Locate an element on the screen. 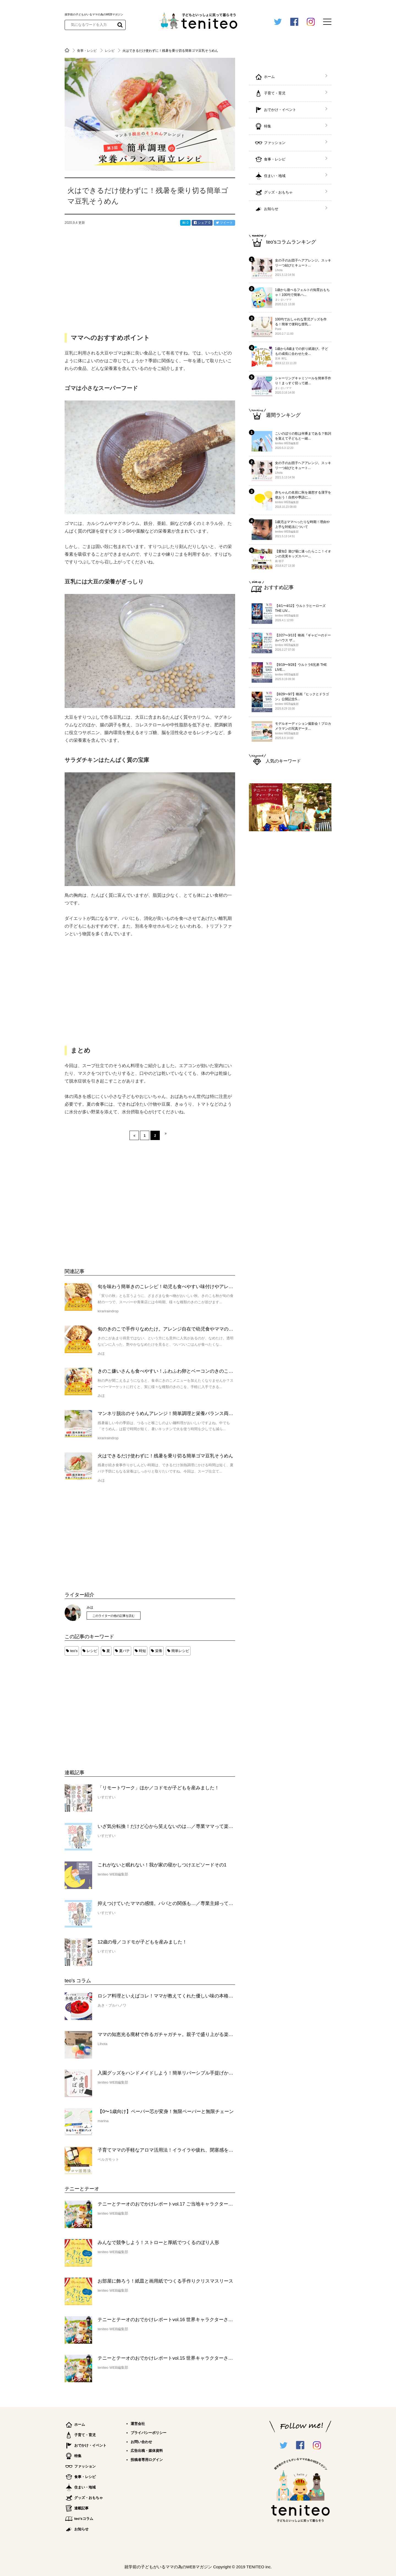 The width and height of the screenshot is (396, 2576). 運営会社 is located at coordinates (138, 2424).